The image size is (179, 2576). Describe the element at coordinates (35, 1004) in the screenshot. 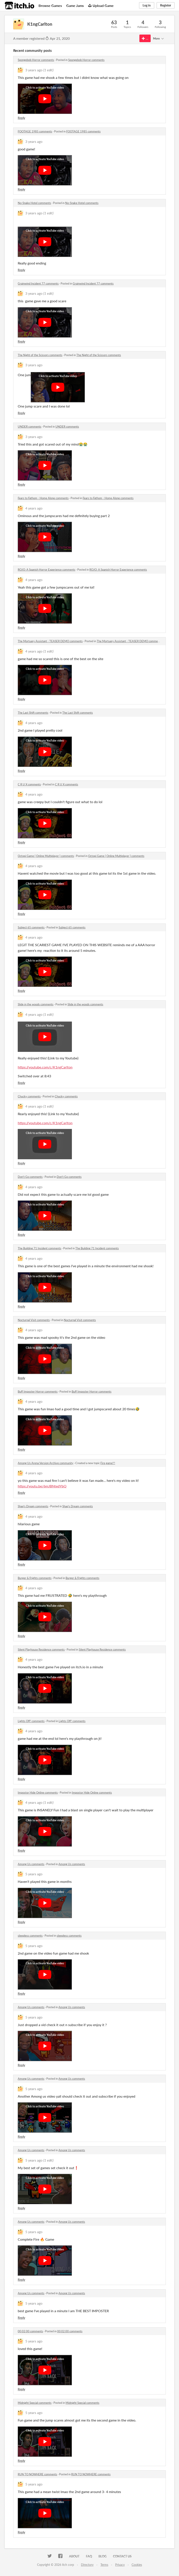

I see `Slide in the woods comments` at that location.